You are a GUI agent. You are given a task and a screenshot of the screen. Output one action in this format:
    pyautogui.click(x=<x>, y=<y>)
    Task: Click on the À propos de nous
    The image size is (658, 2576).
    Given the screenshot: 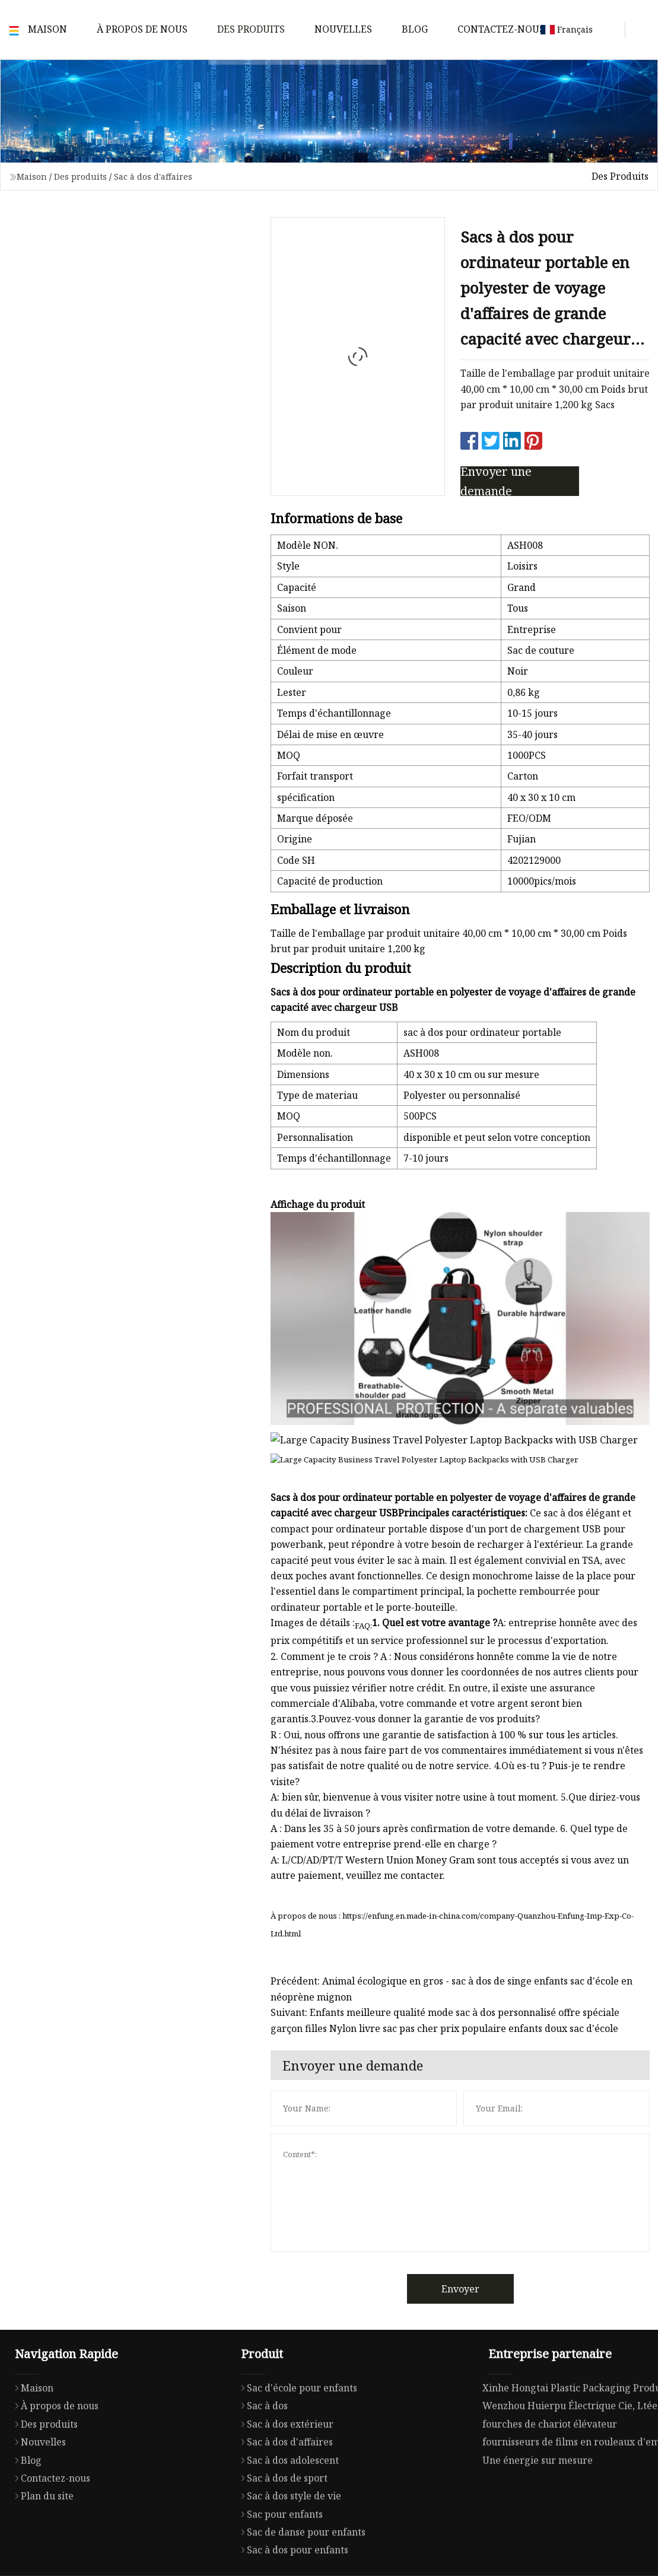 What is the action you would take?
    pyautogui.click(x=142, y=29)
    